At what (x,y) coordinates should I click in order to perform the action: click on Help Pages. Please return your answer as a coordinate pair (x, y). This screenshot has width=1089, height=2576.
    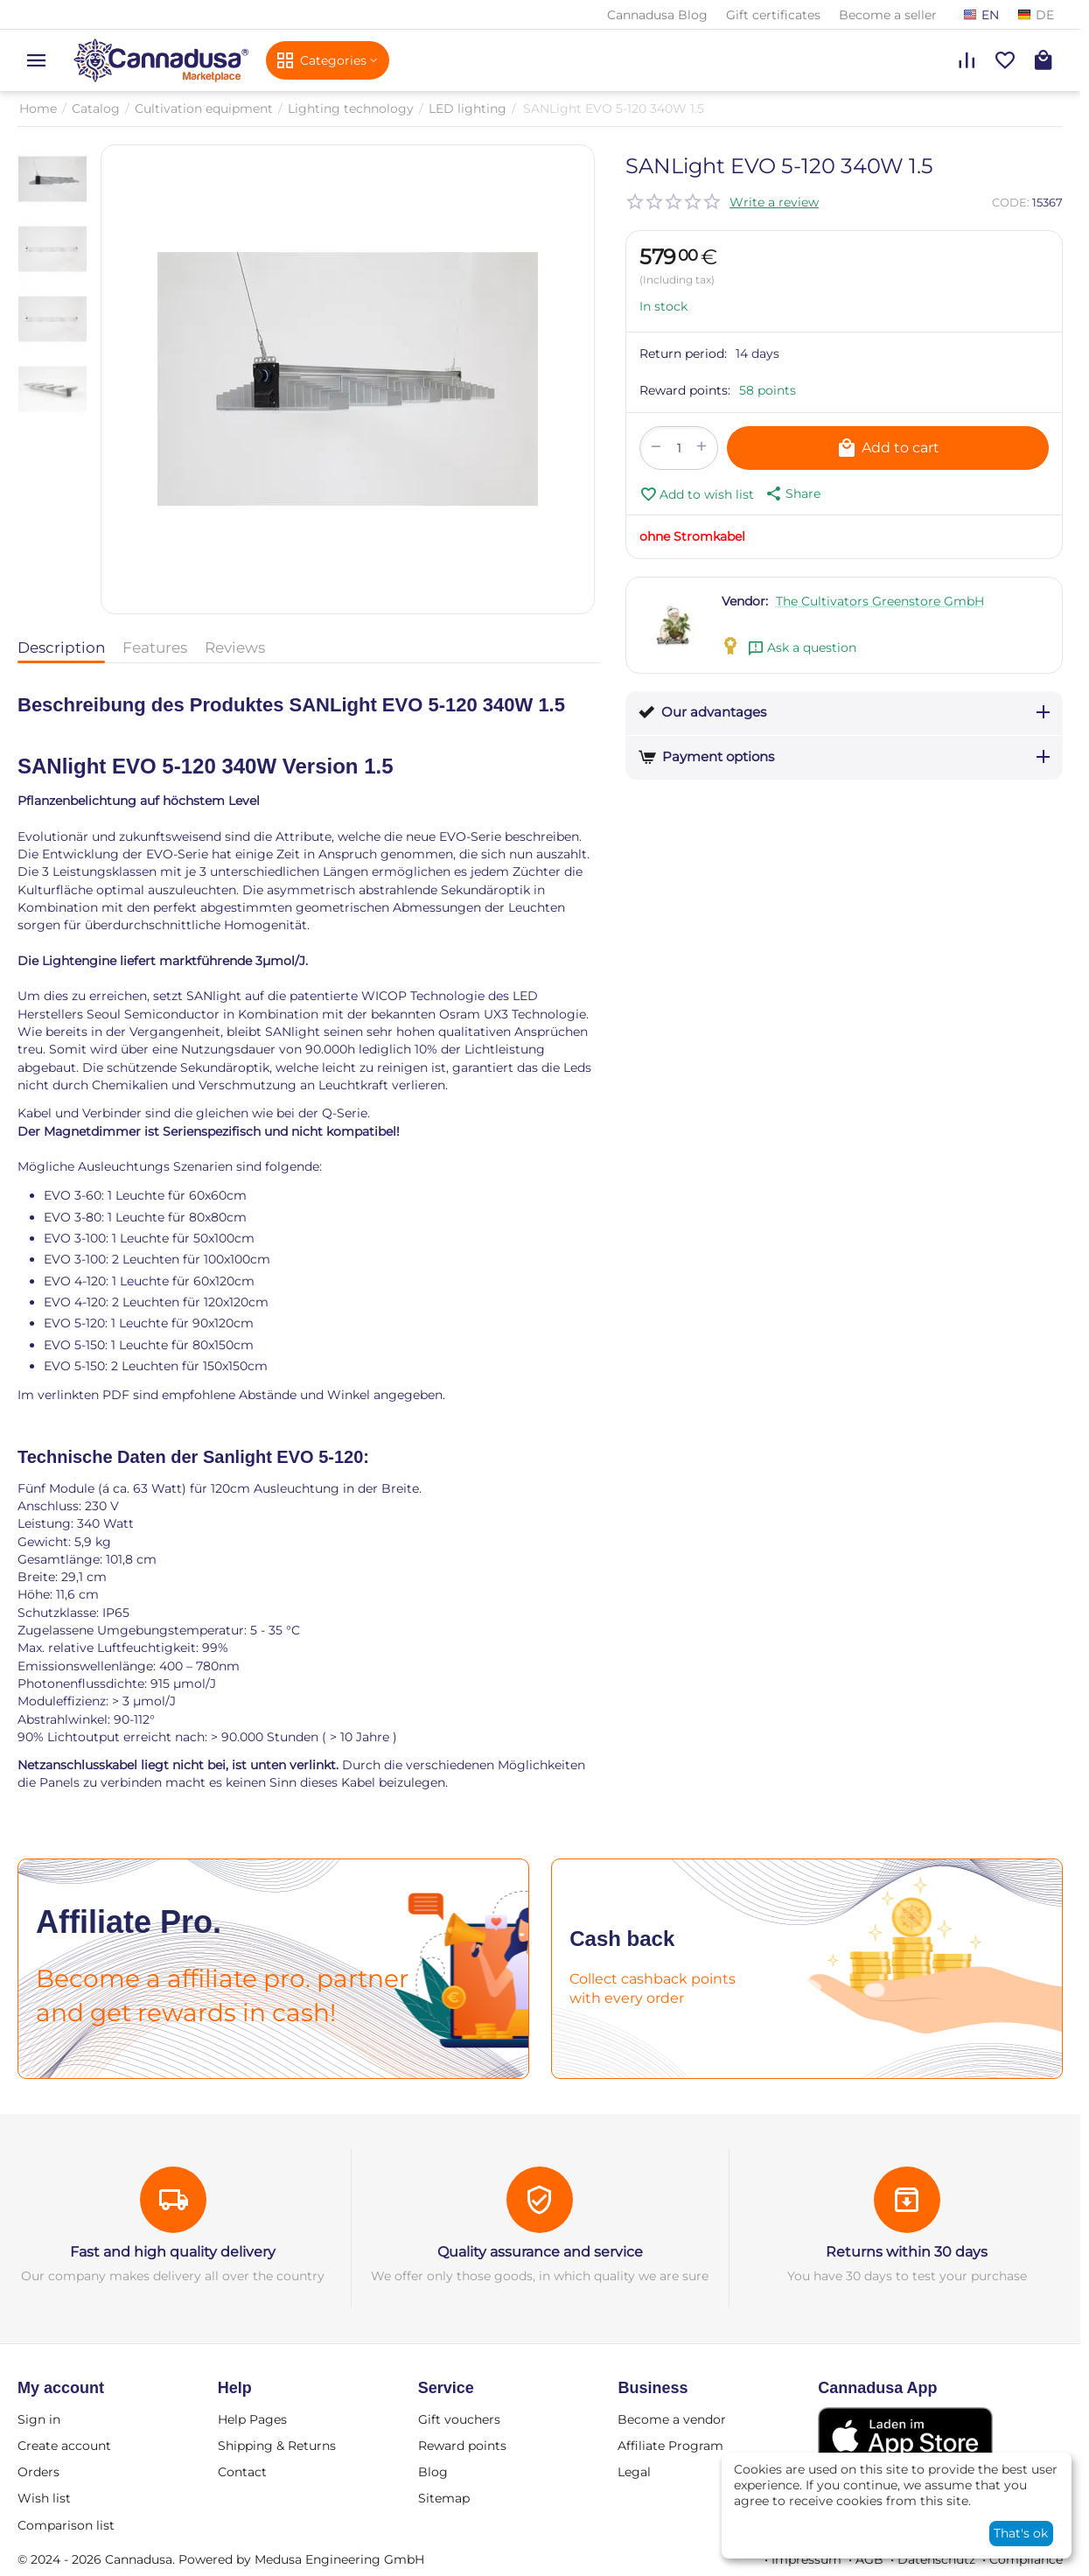
    Looking at the image, I should click on (252, 2419).